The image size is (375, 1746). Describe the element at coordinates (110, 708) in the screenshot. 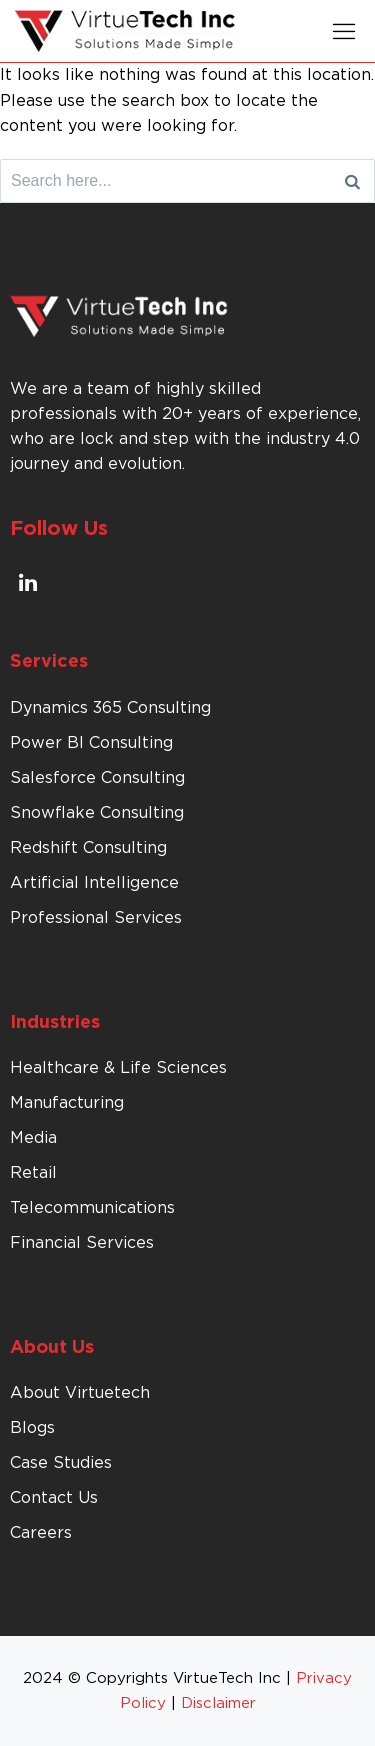

I see `Dynamics 365 Consulting` at that location.